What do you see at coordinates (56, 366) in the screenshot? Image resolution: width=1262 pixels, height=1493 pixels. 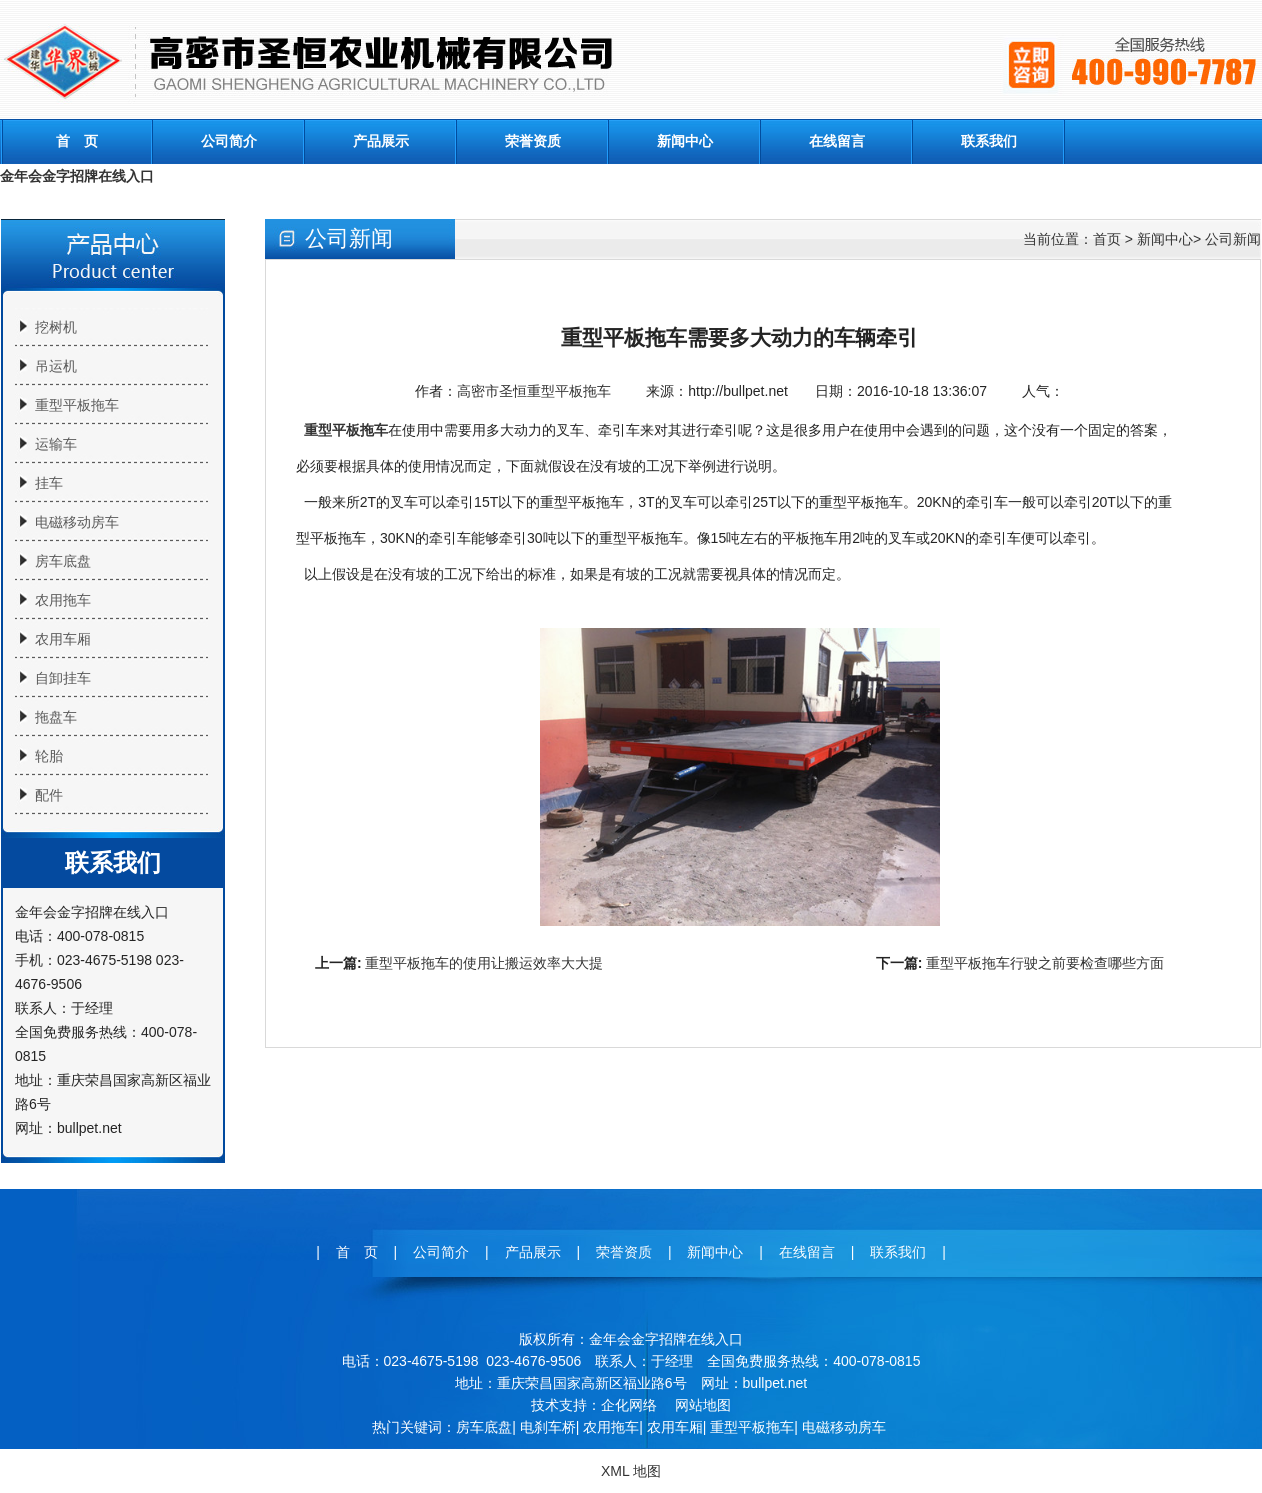 I see `吊运机` at bounding box center [56, 366].